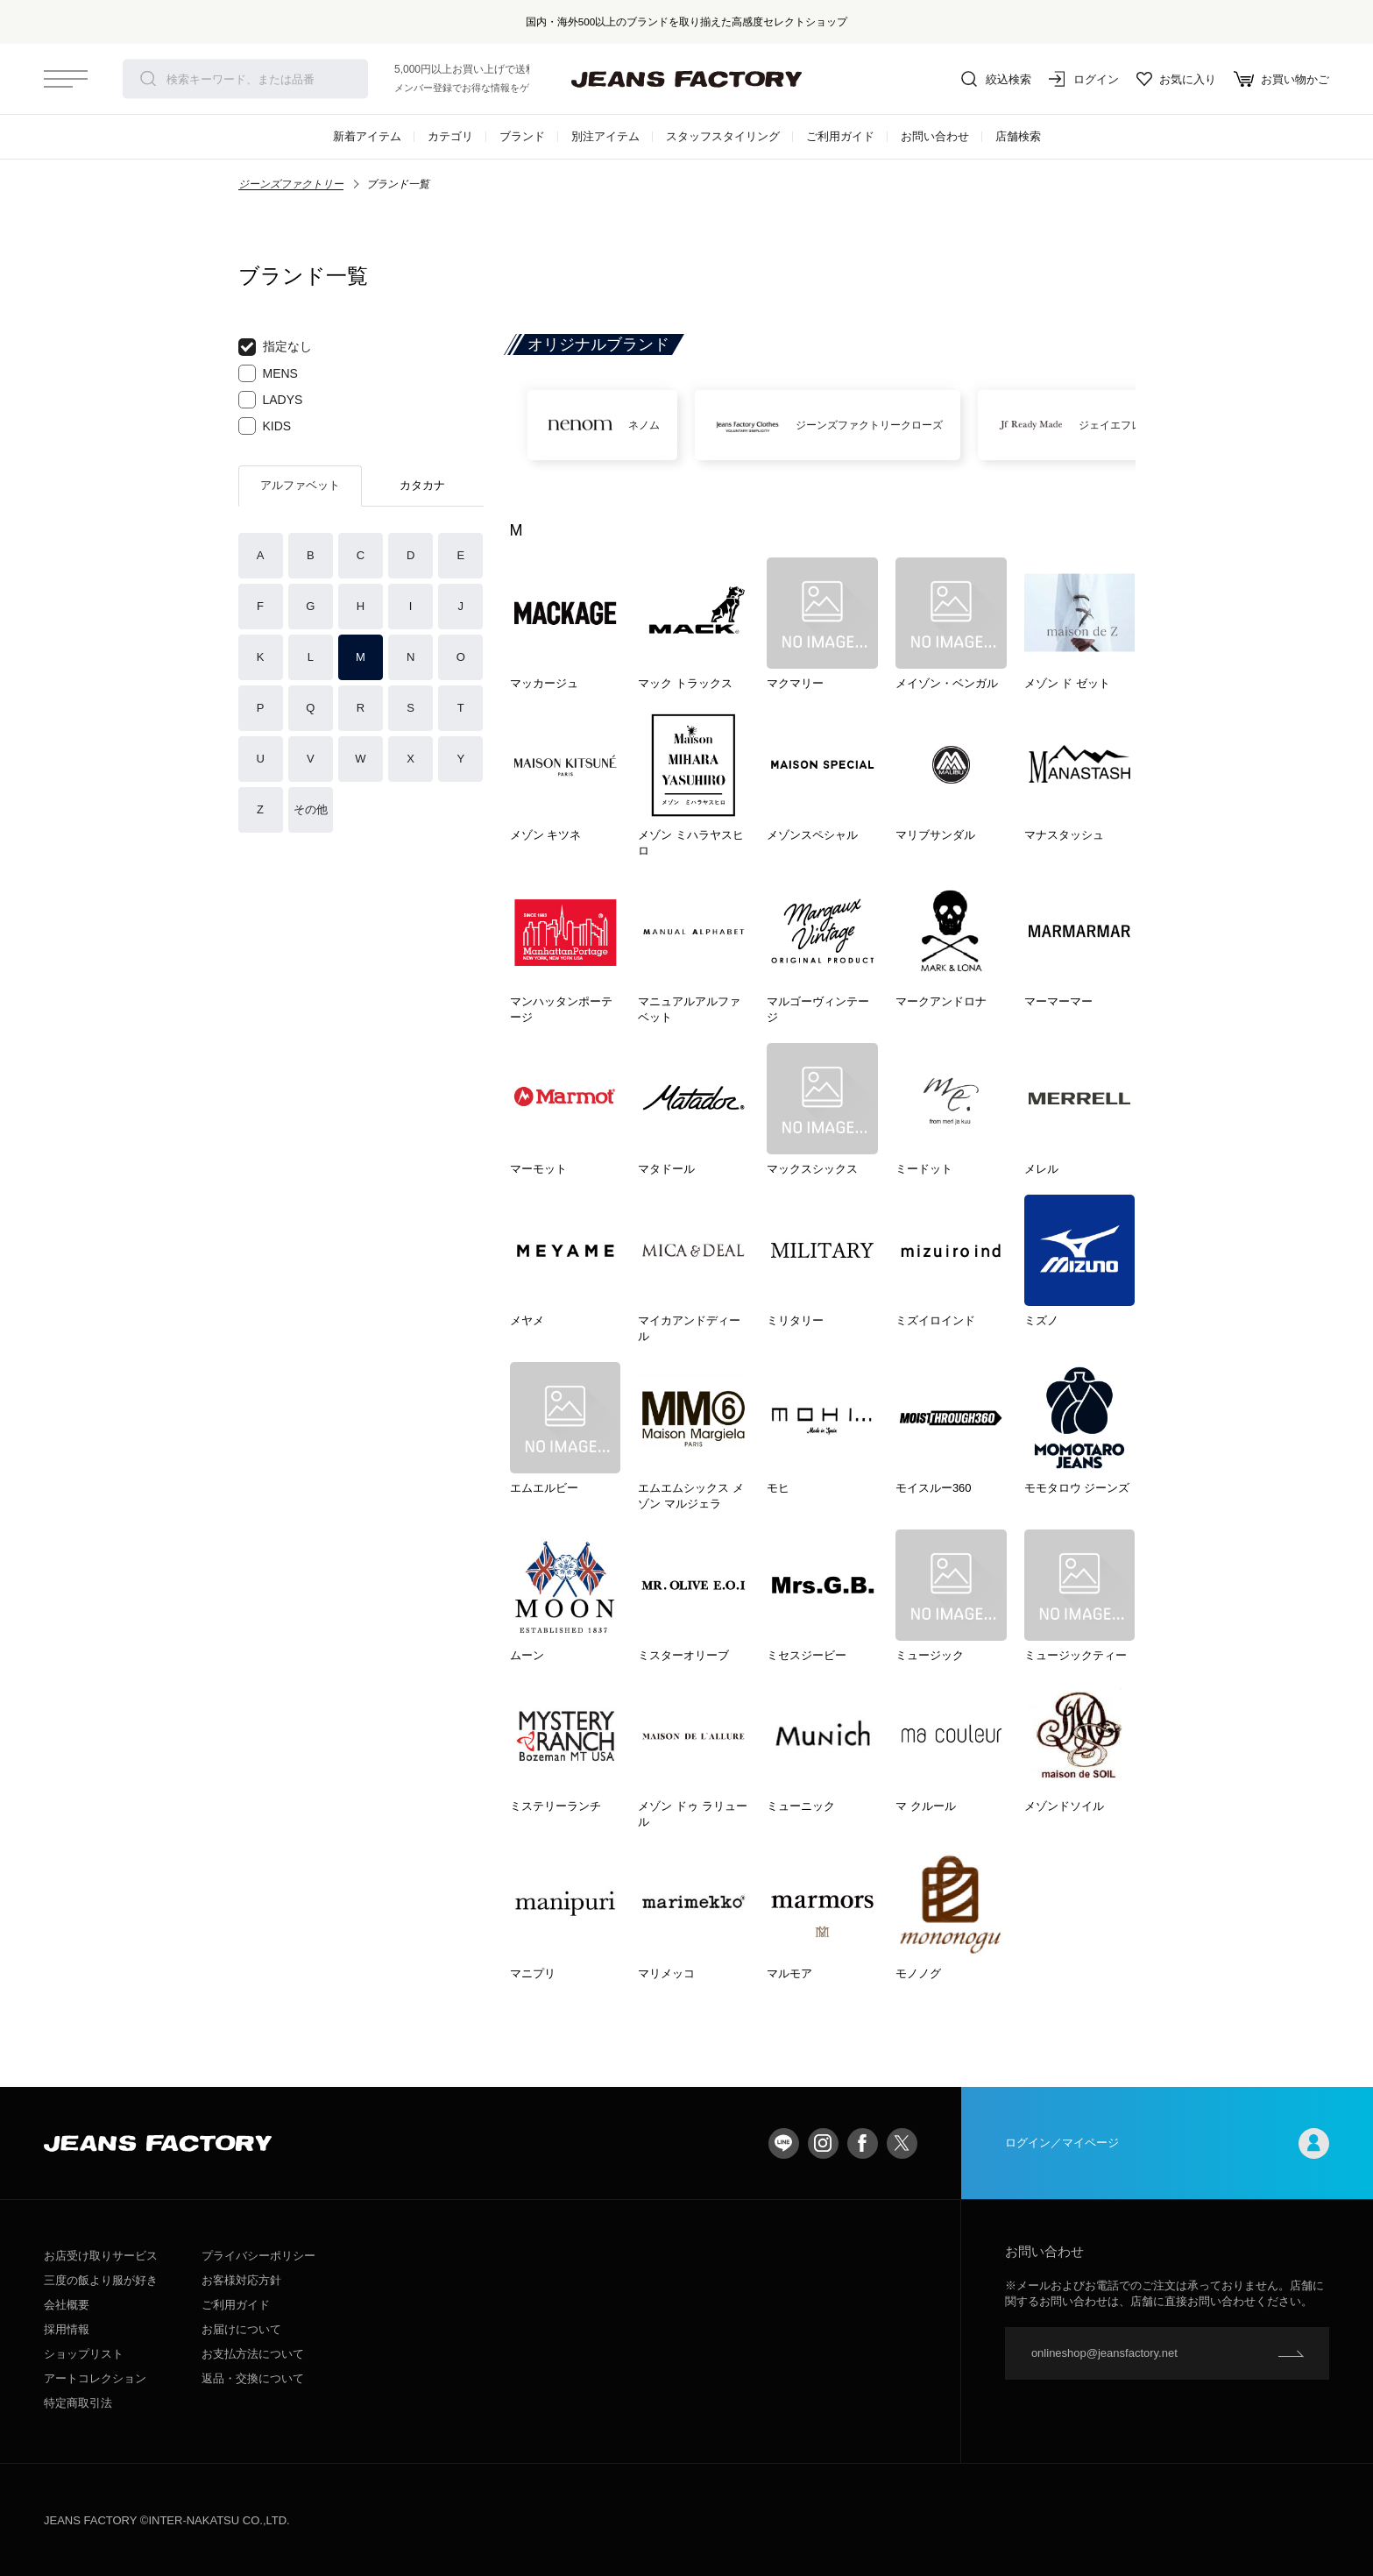 This screenshot has height=2576, width=1373. I want to click on お支払方法について, so click(253, 2353).